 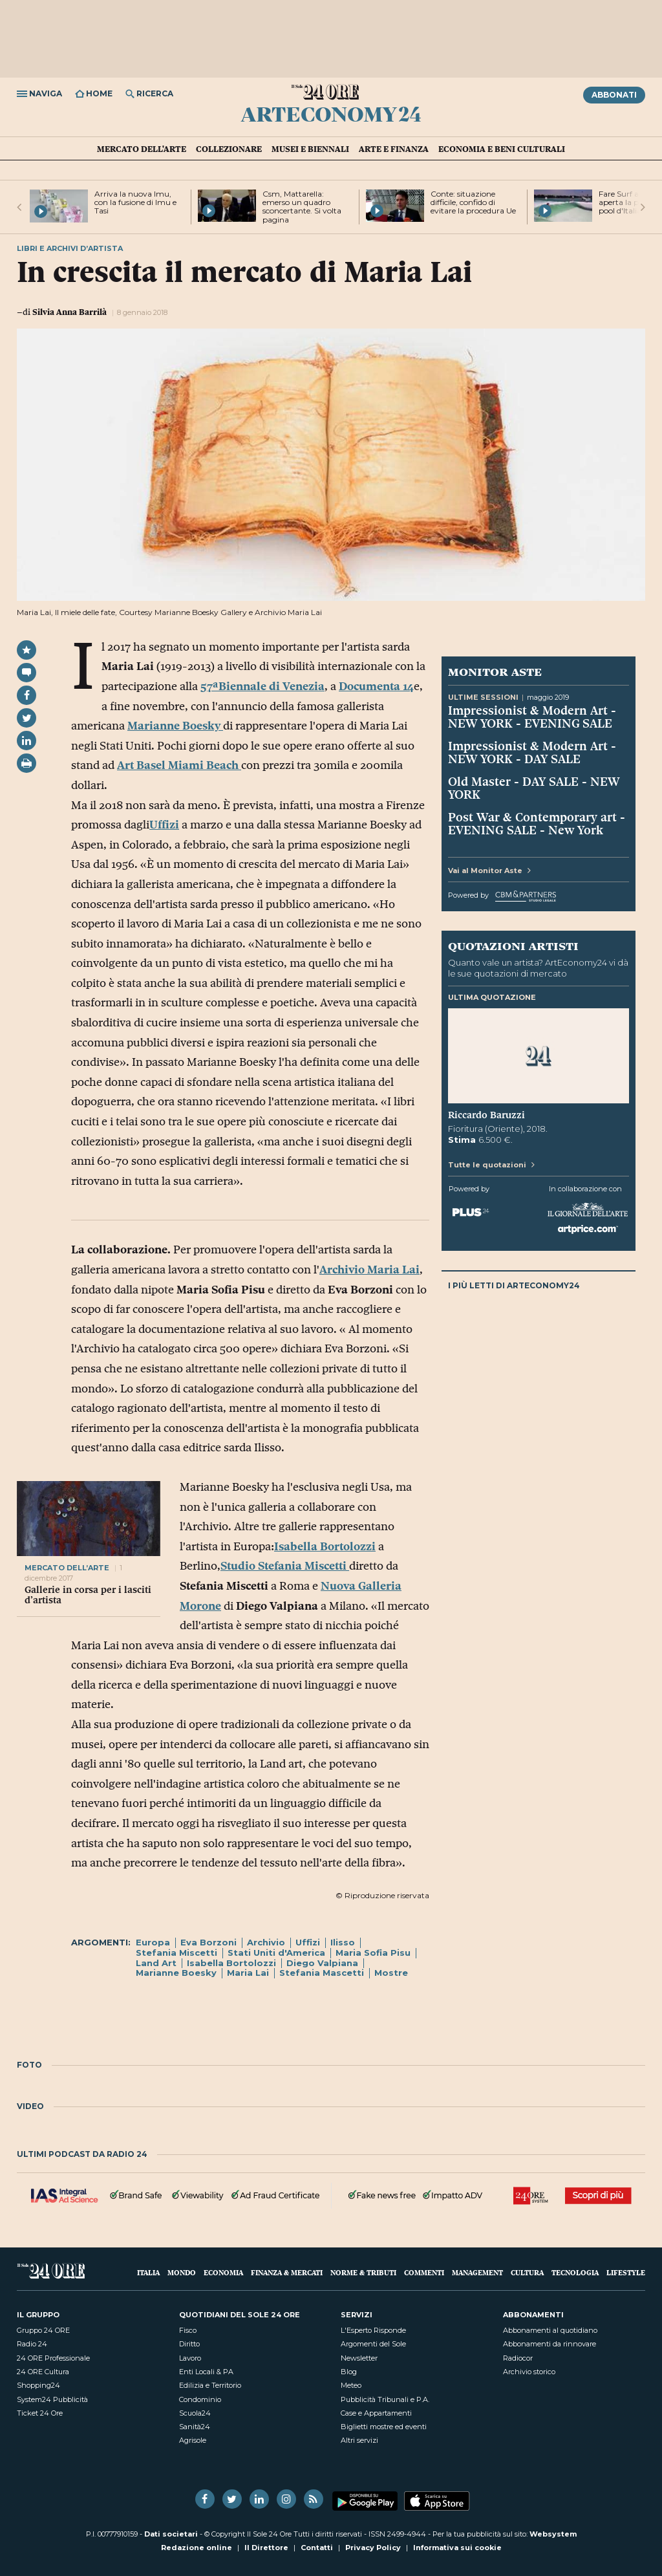 What do you see at coordinates (384, 2426) in the screenshot?
I see `Biglietti mostre ed eventi` at bounding box center [384, 2426].